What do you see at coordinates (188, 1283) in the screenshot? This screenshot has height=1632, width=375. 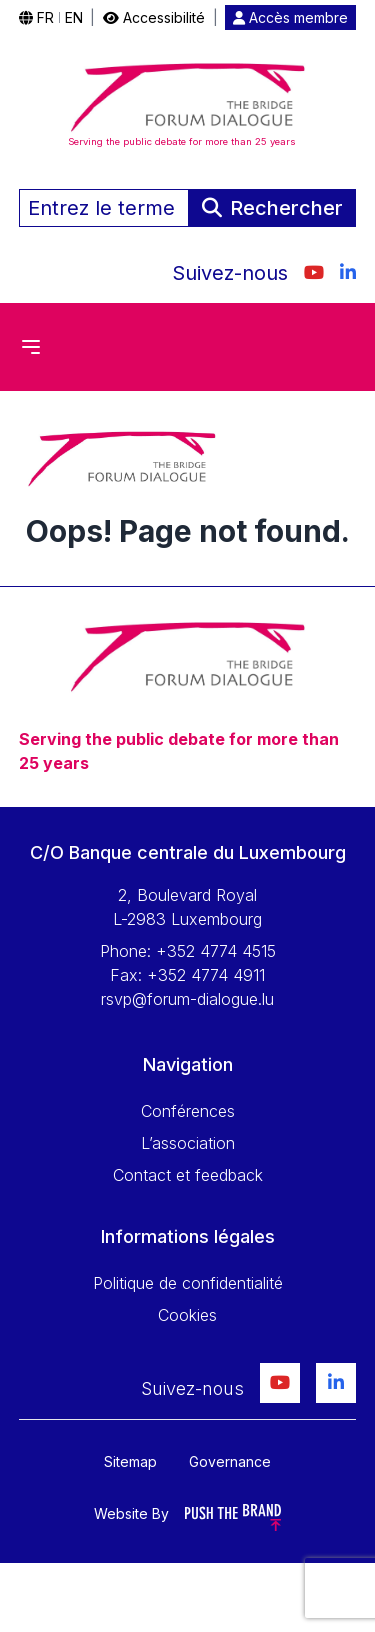 I see `Politique de confidentialité` at bounding box center [188, 1283].